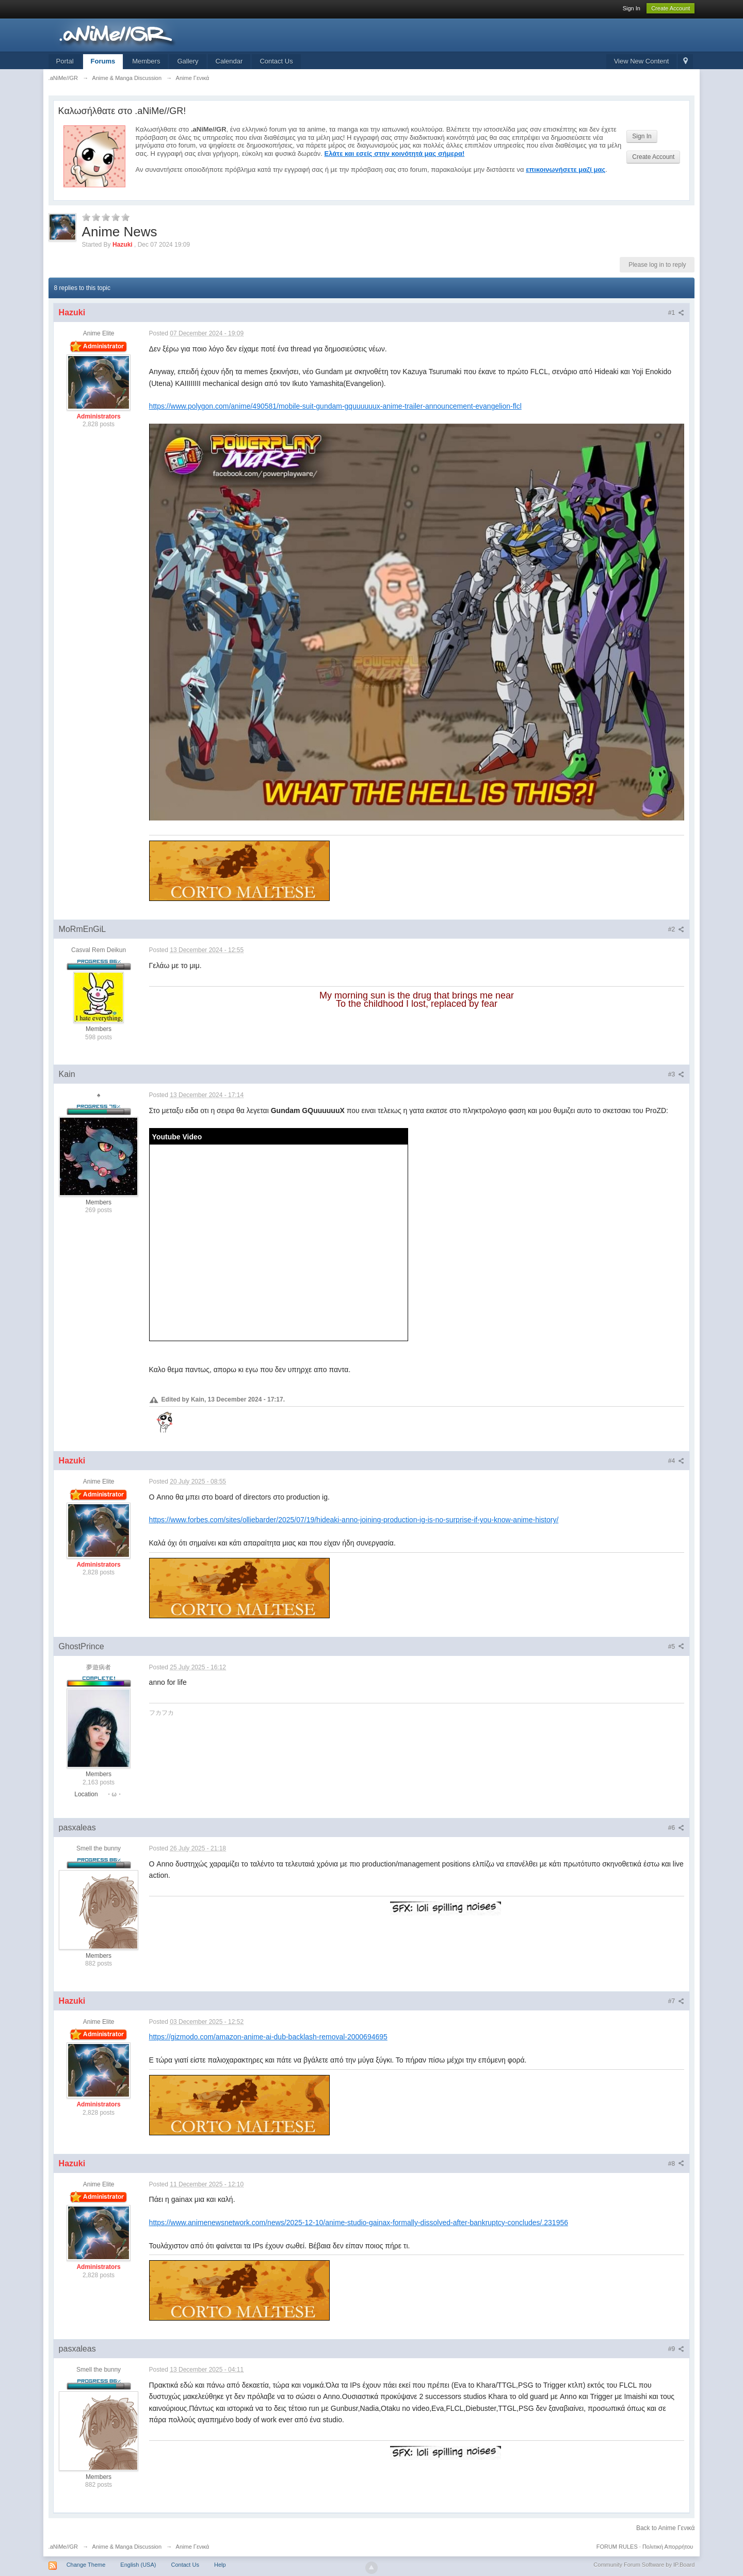  Describe the element at coordinates (103, 61) in the screenshot. I see `Forums` at that location.